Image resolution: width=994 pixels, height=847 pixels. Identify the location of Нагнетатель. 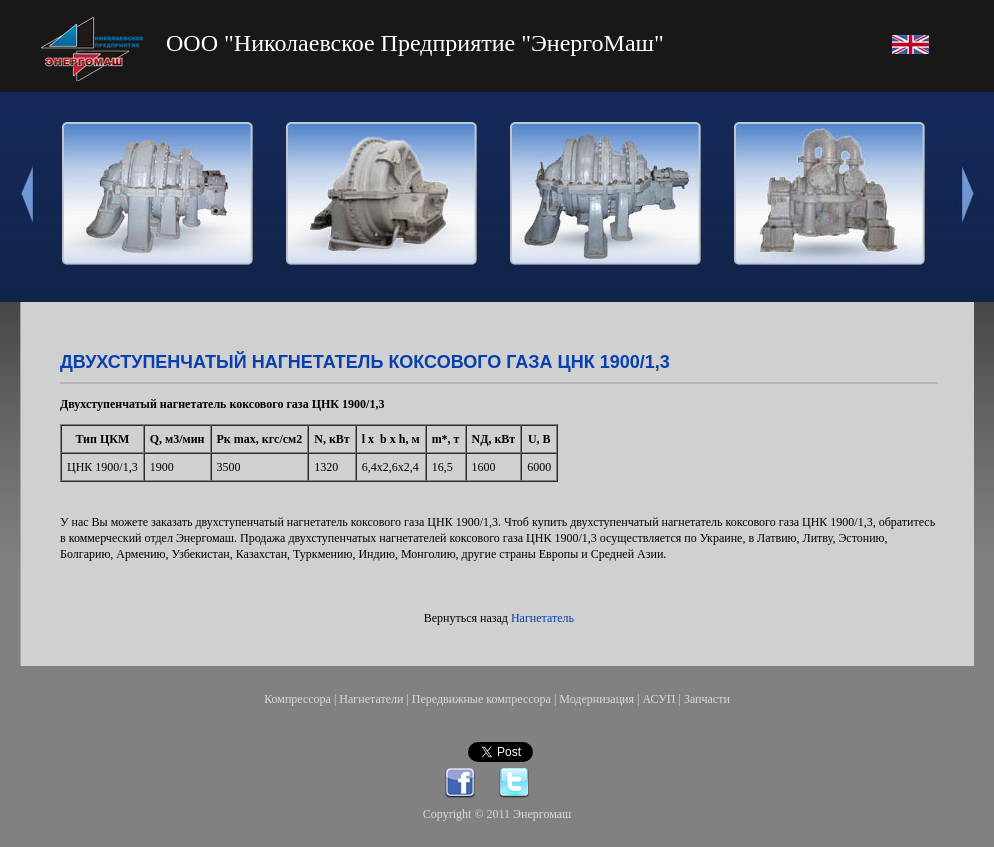
(542, 618).